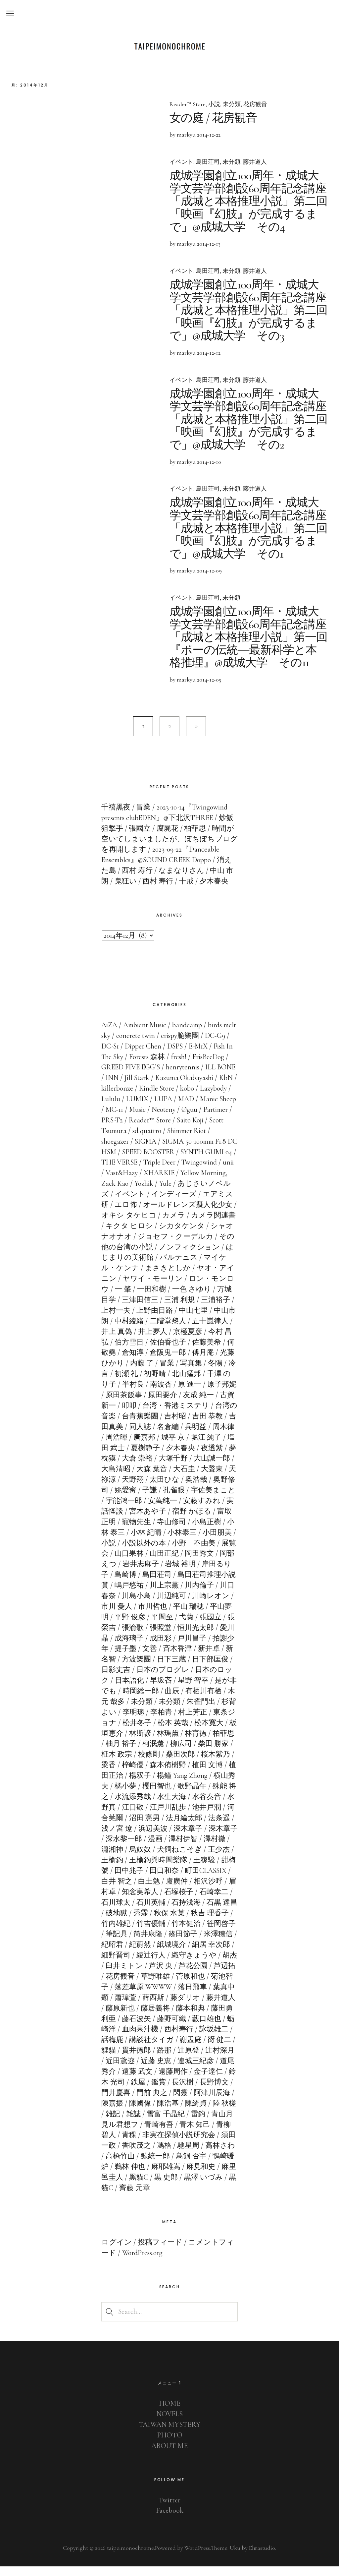 This screenshot has width=339, height=2576. Describe the element at coordinates (169, 2423) in the screenshot. I see `NOVELS` at that location.